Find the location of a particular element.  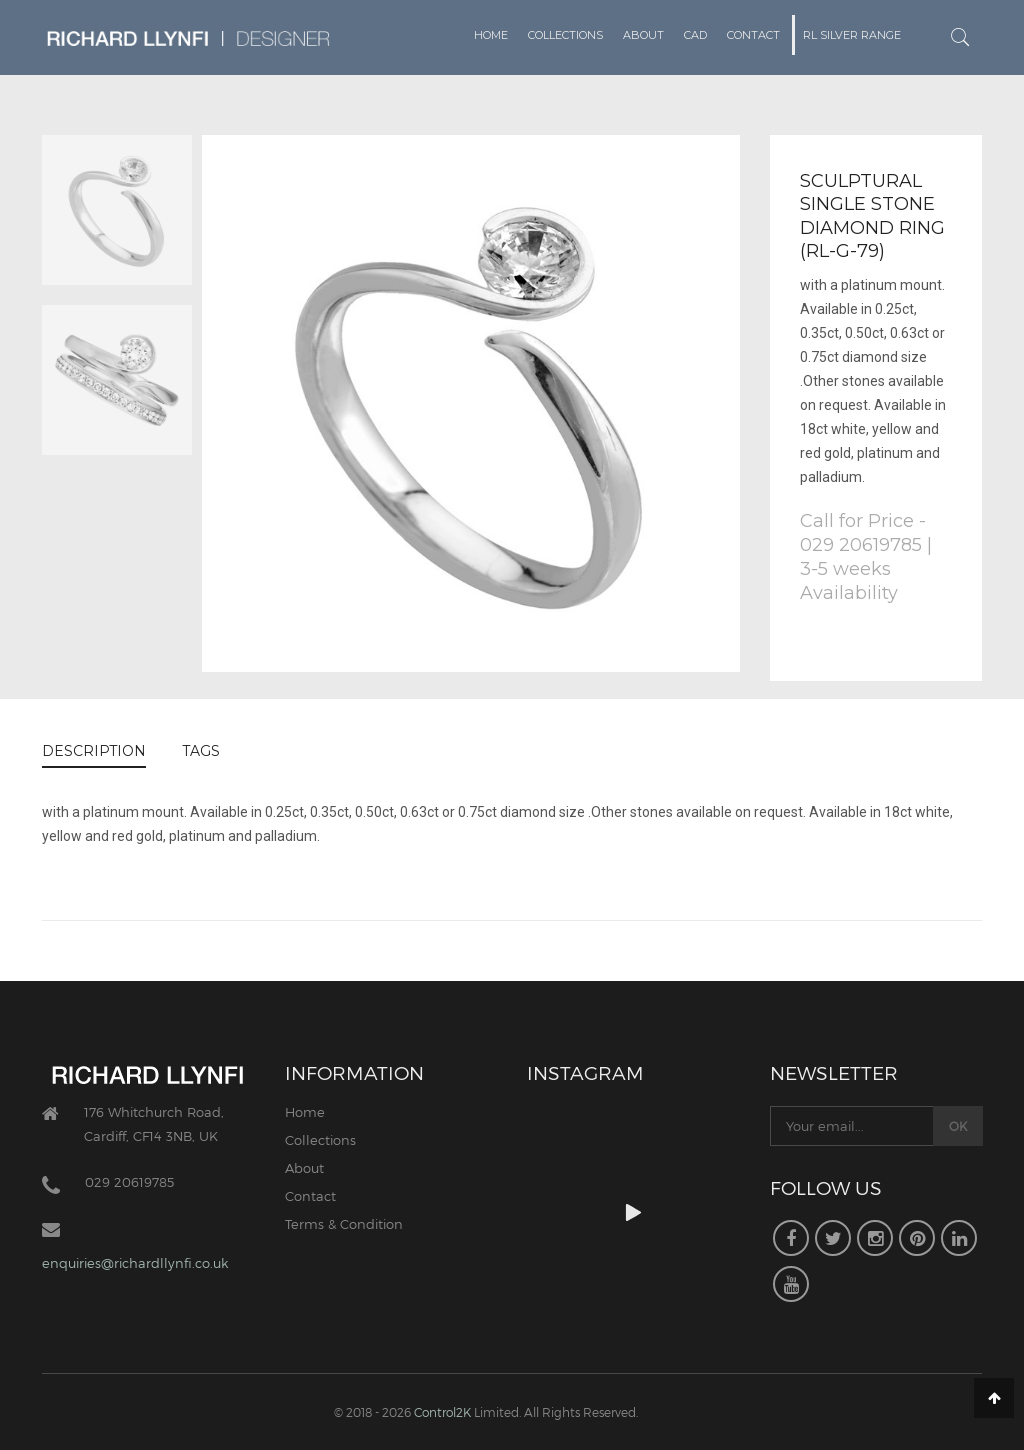

Terms & Condition is located at coordinates (344, 1224).